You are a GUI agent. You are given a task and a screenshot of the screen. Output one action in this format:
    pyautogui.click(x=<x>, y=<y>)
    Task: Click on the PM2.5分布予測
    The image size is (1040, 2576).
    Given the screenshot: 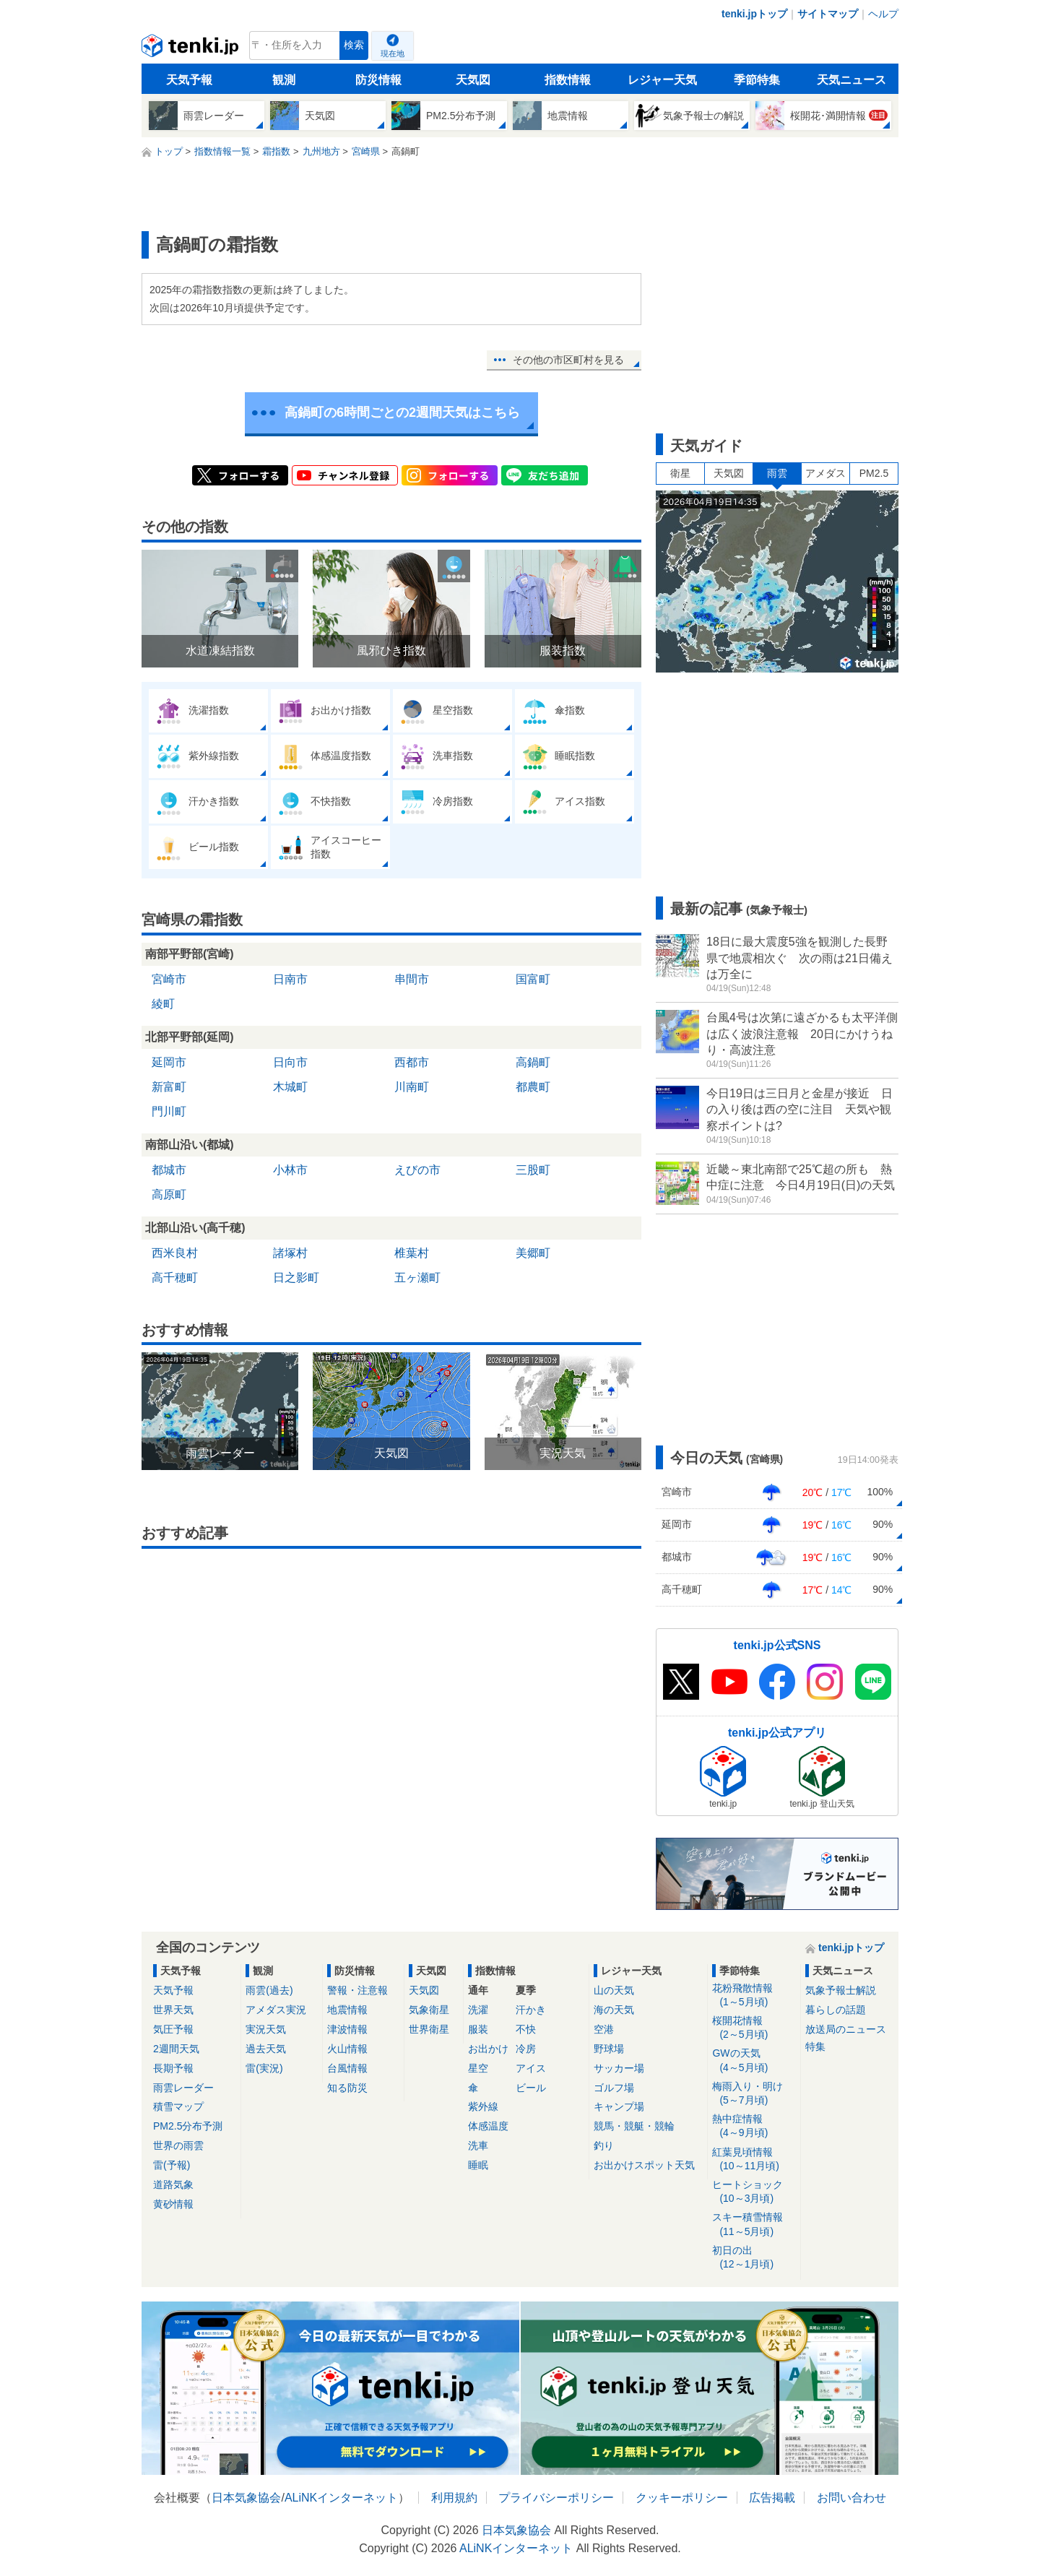 What is the action you would take?
    pyautogui.click(x=187, y=2126)
    